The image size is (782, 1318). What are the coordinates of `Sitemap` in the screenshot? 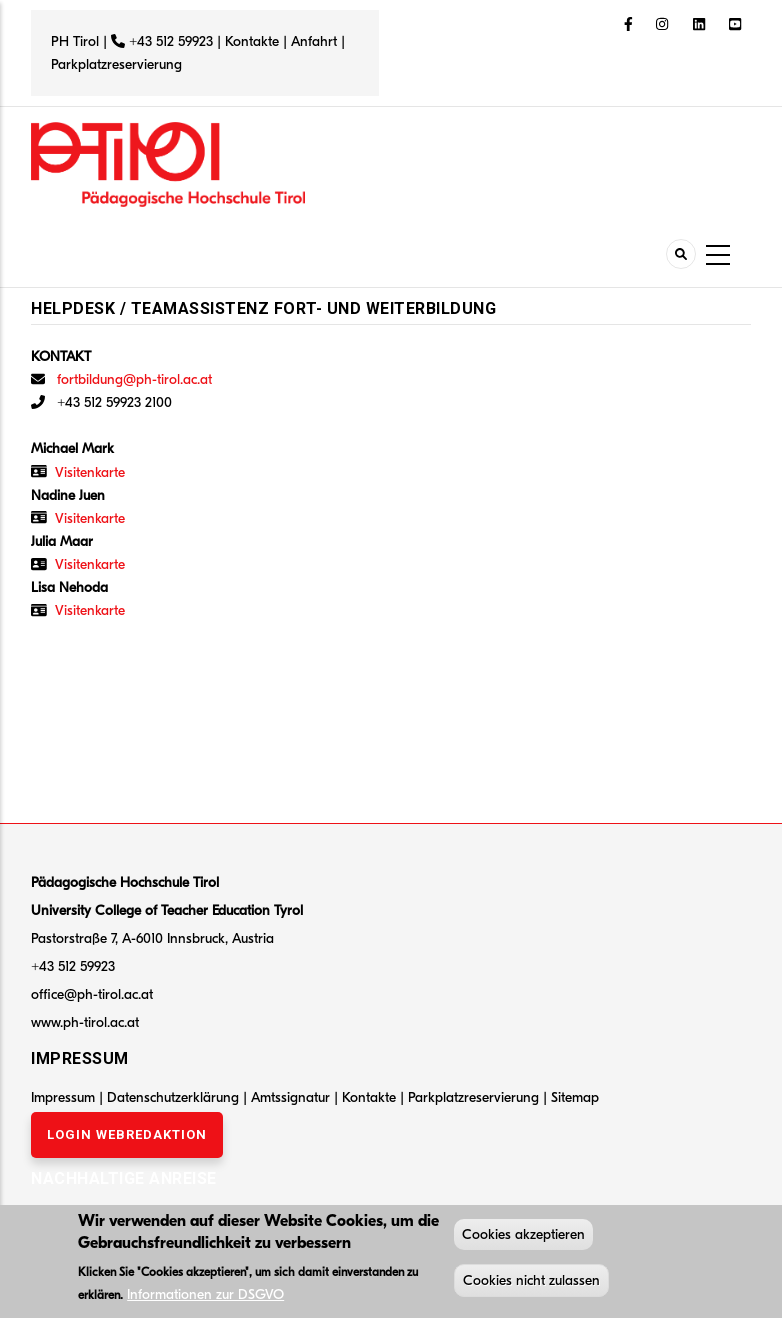 It's located at (575, 1097).